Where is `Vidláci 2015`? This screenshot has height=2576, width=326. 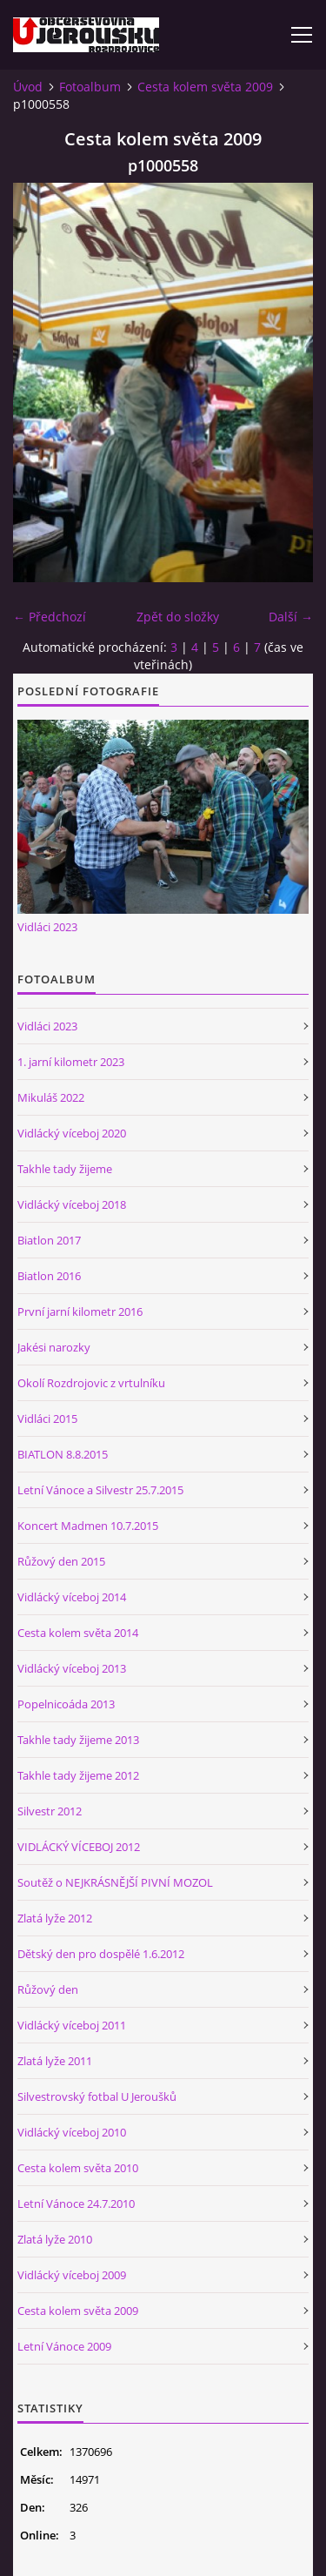
Vidláci 2015 is located at coordinates (47, 1418).